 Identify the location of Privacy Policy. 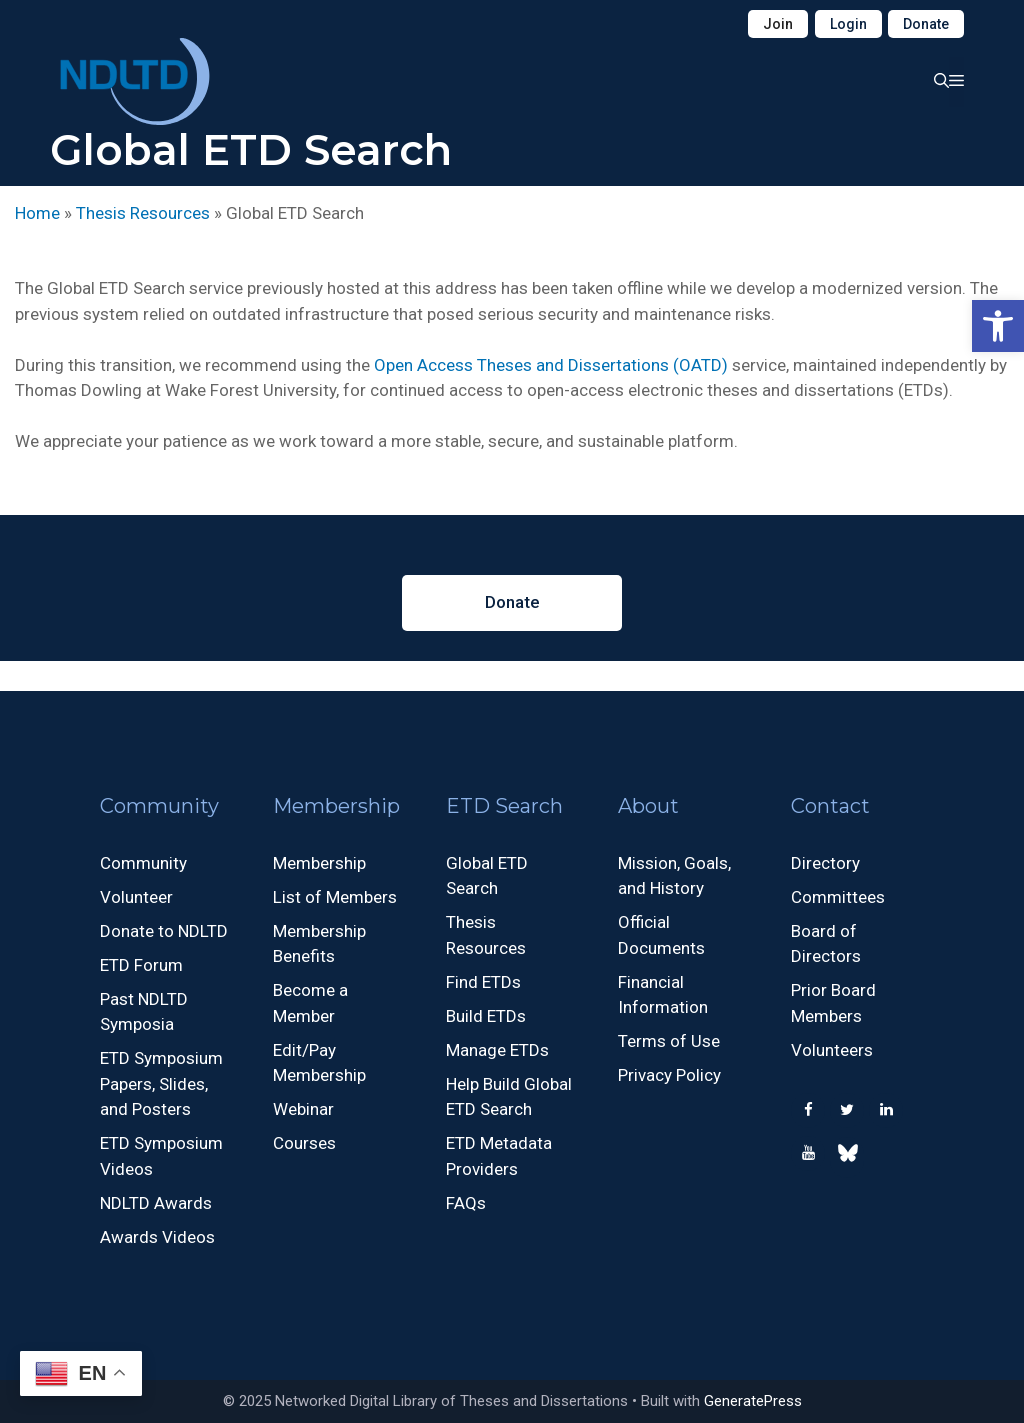
(669, 1075).